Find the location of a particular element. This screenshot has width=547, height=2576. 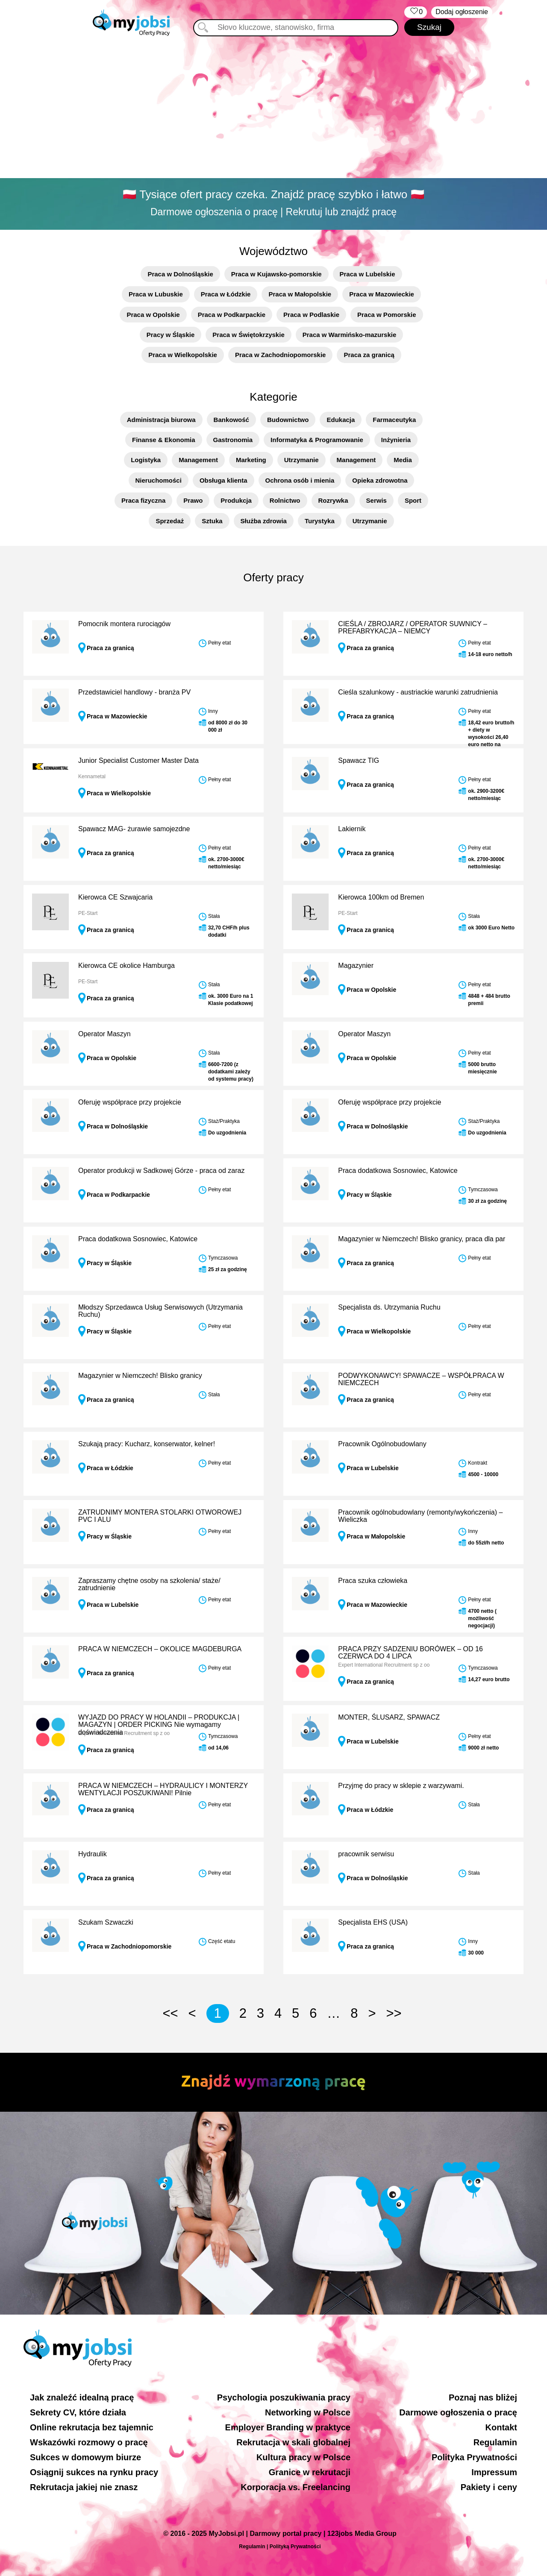

Korporacja vs. Freelancing is located at coordinates (295, 2487).